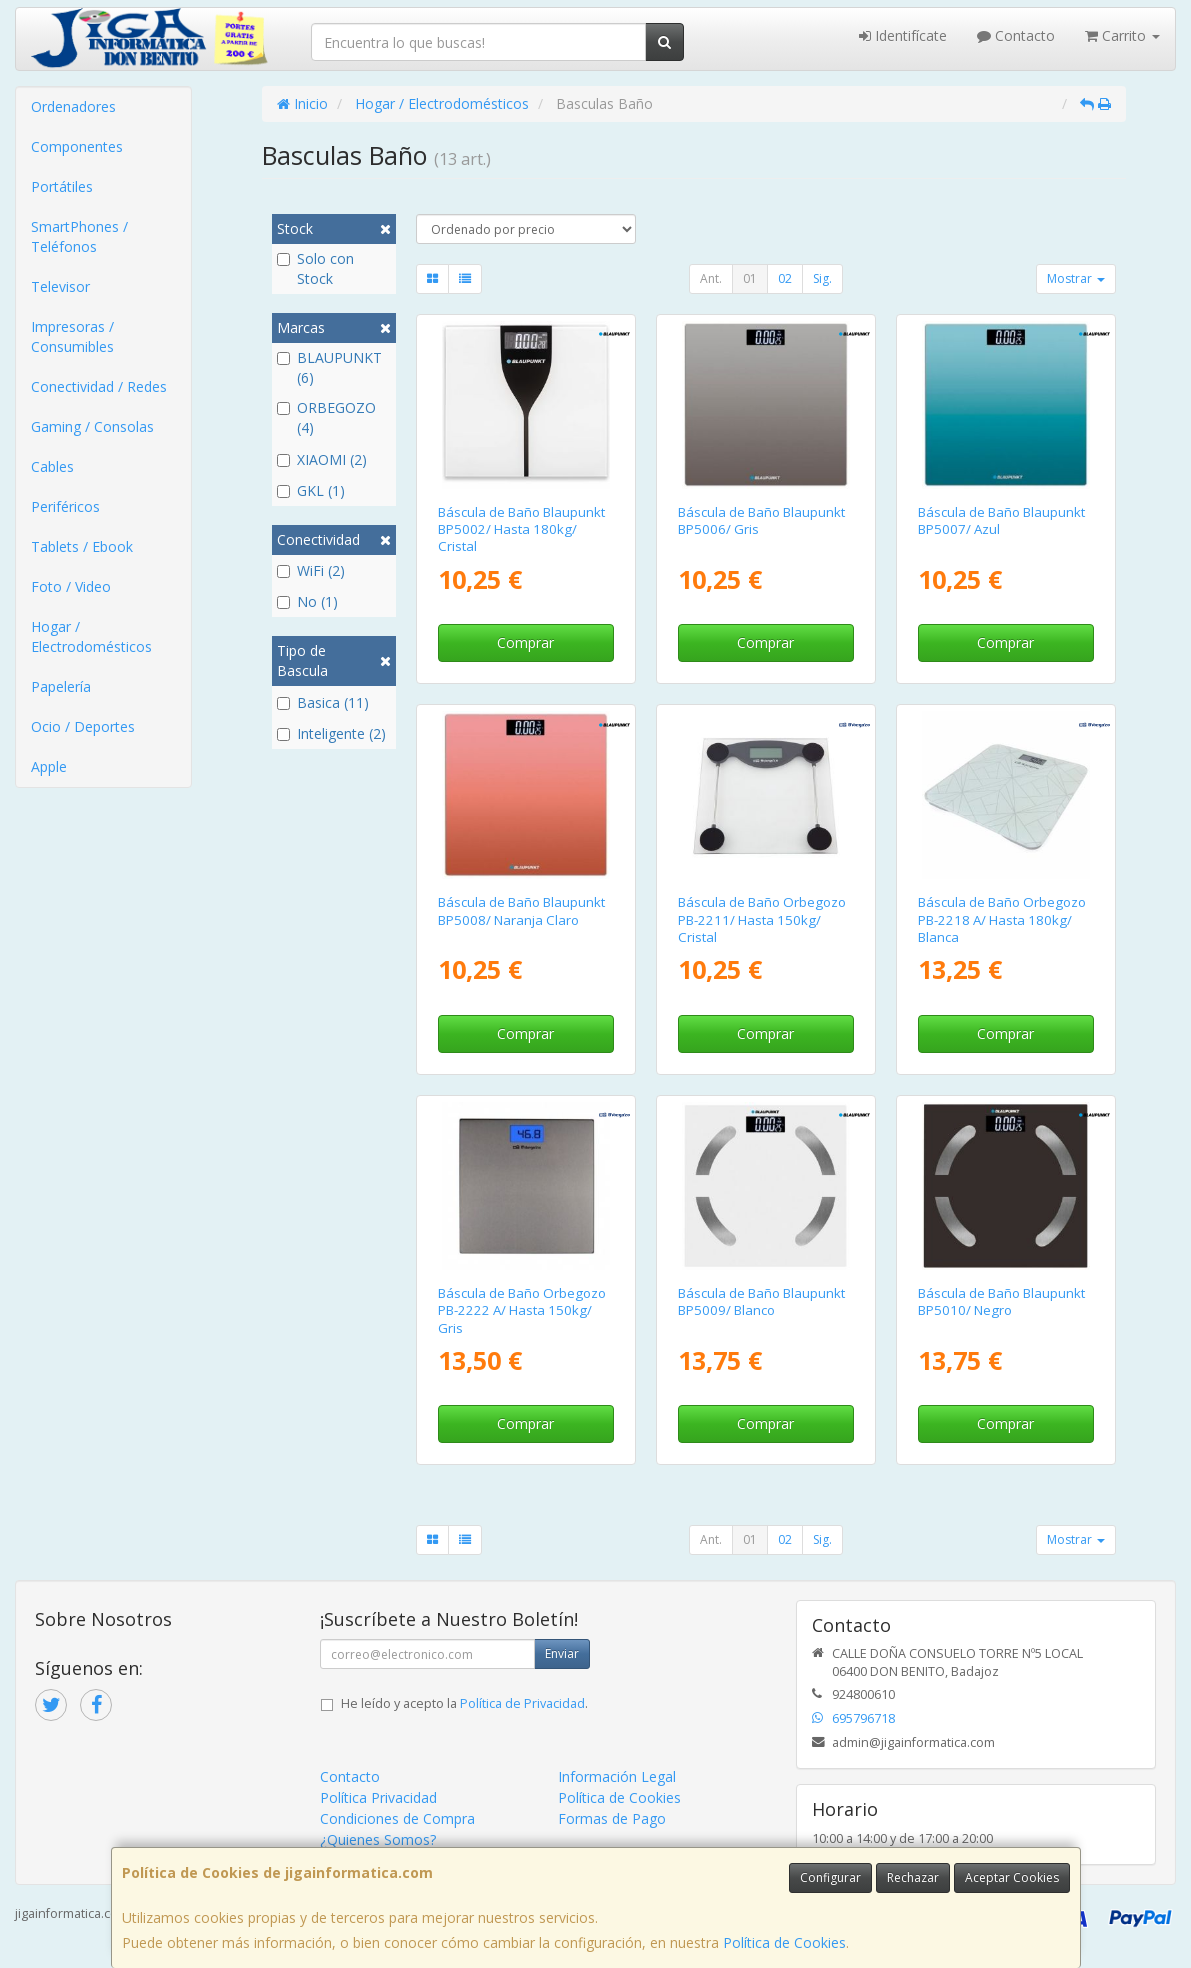 The image size is (1191, 1968). Describe the element at coordinates (92, 426) in the screenshot. I see `Gaming / Consolas` at that location.